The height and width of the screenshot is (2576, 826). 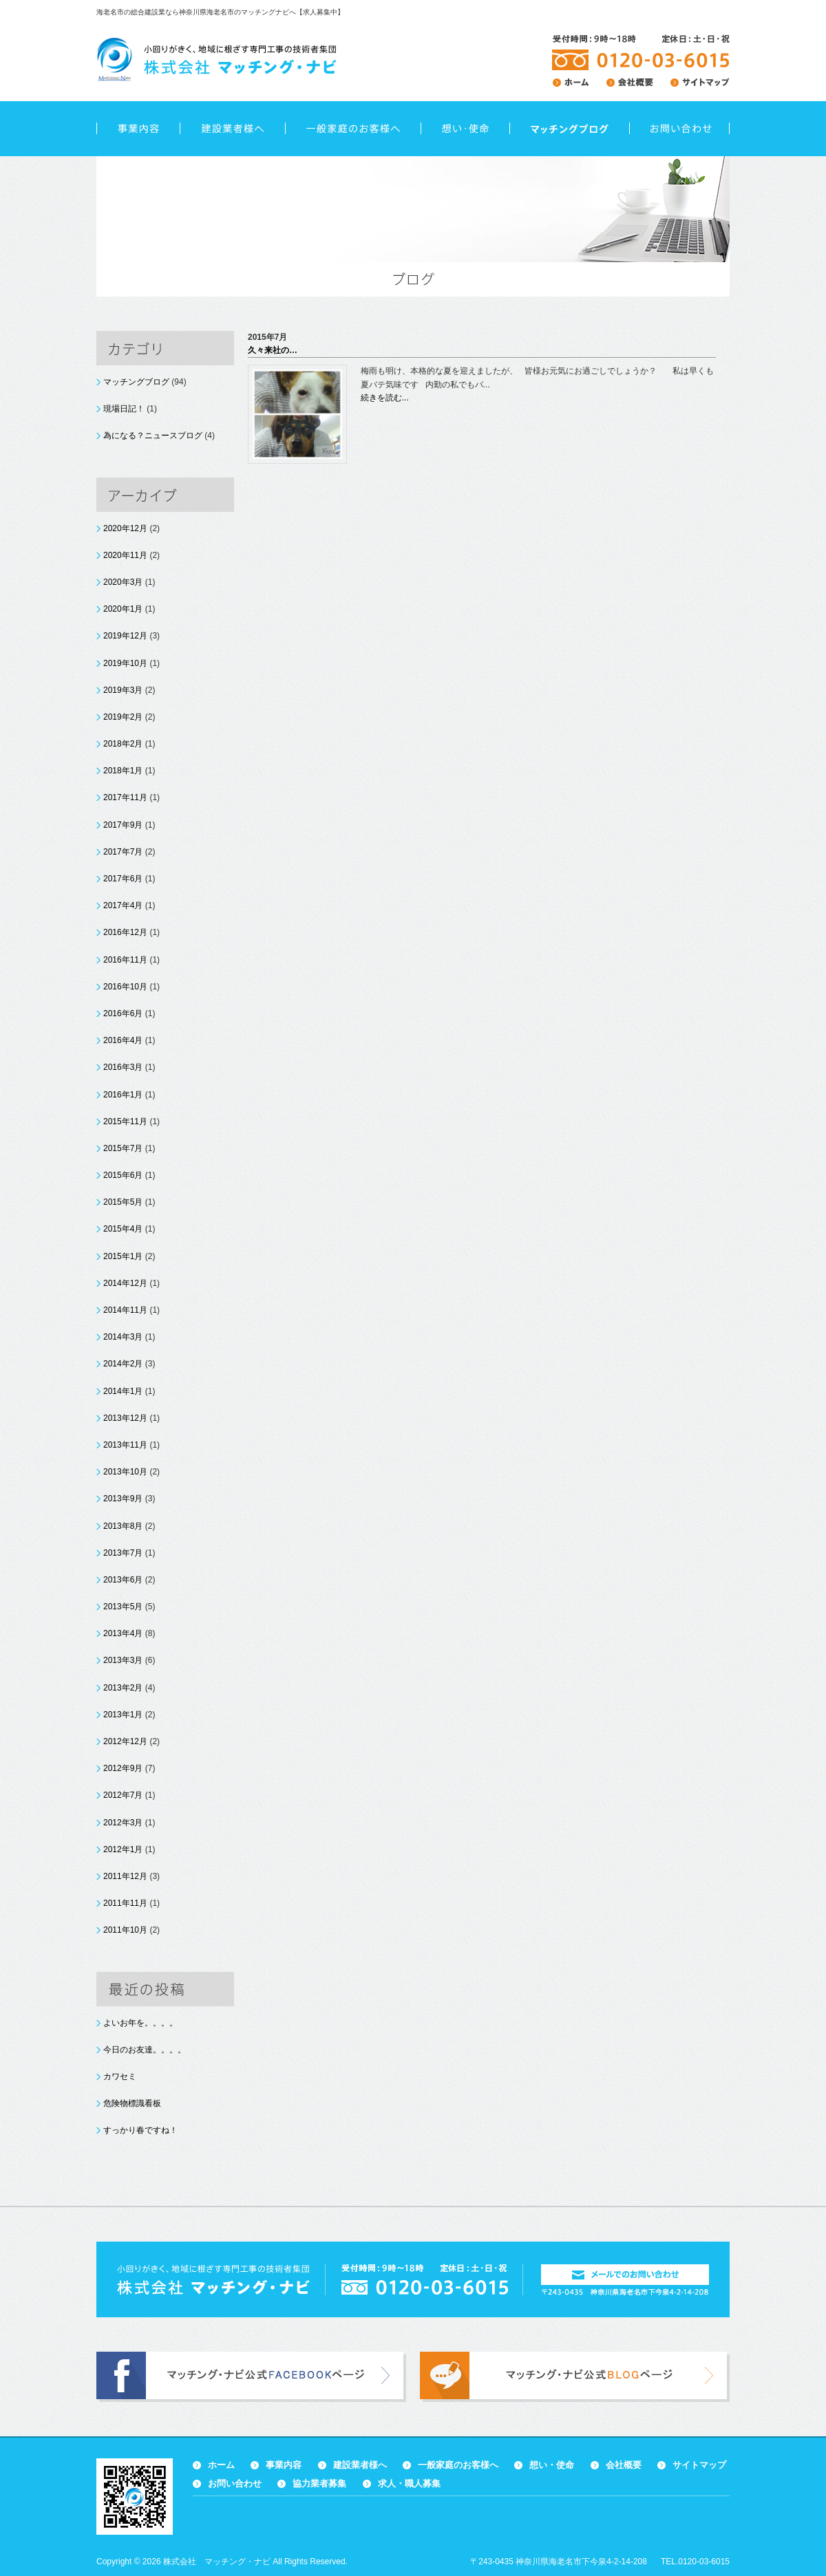 What do you see at coordinates (138, 128) in the screenshot?
I see `事業内容` at bounding box center [138, 128].